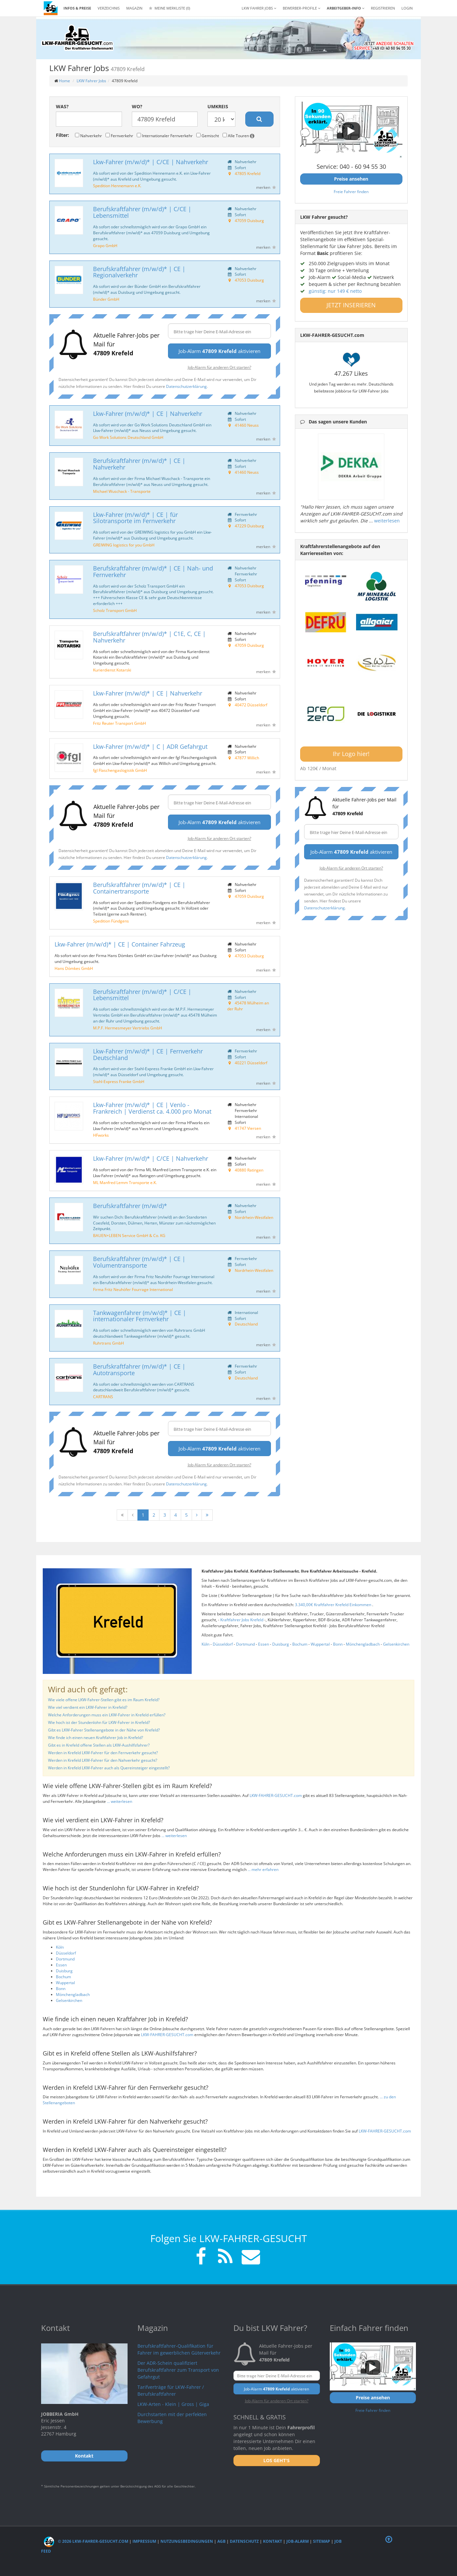 This screenshot has height=2576, width=457. Describe the element at coordinates (169, 8) in the screenshot. I see `Meine Merkliste` at that location.